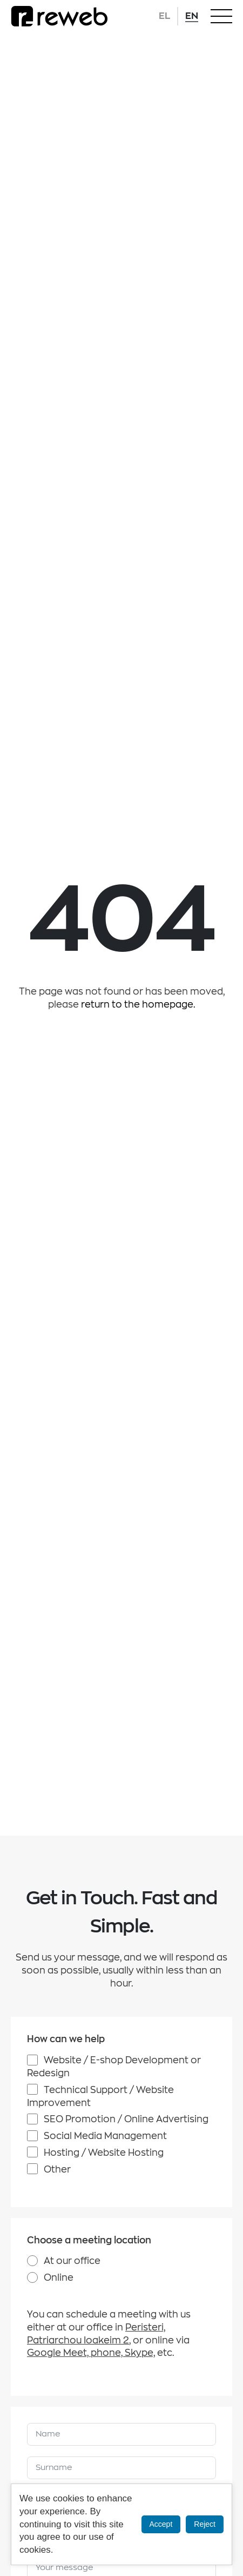  What do you see at coordinates (66, 2039) in the screenshot?
I see `How can we help` at bounding box center [66, 2039].